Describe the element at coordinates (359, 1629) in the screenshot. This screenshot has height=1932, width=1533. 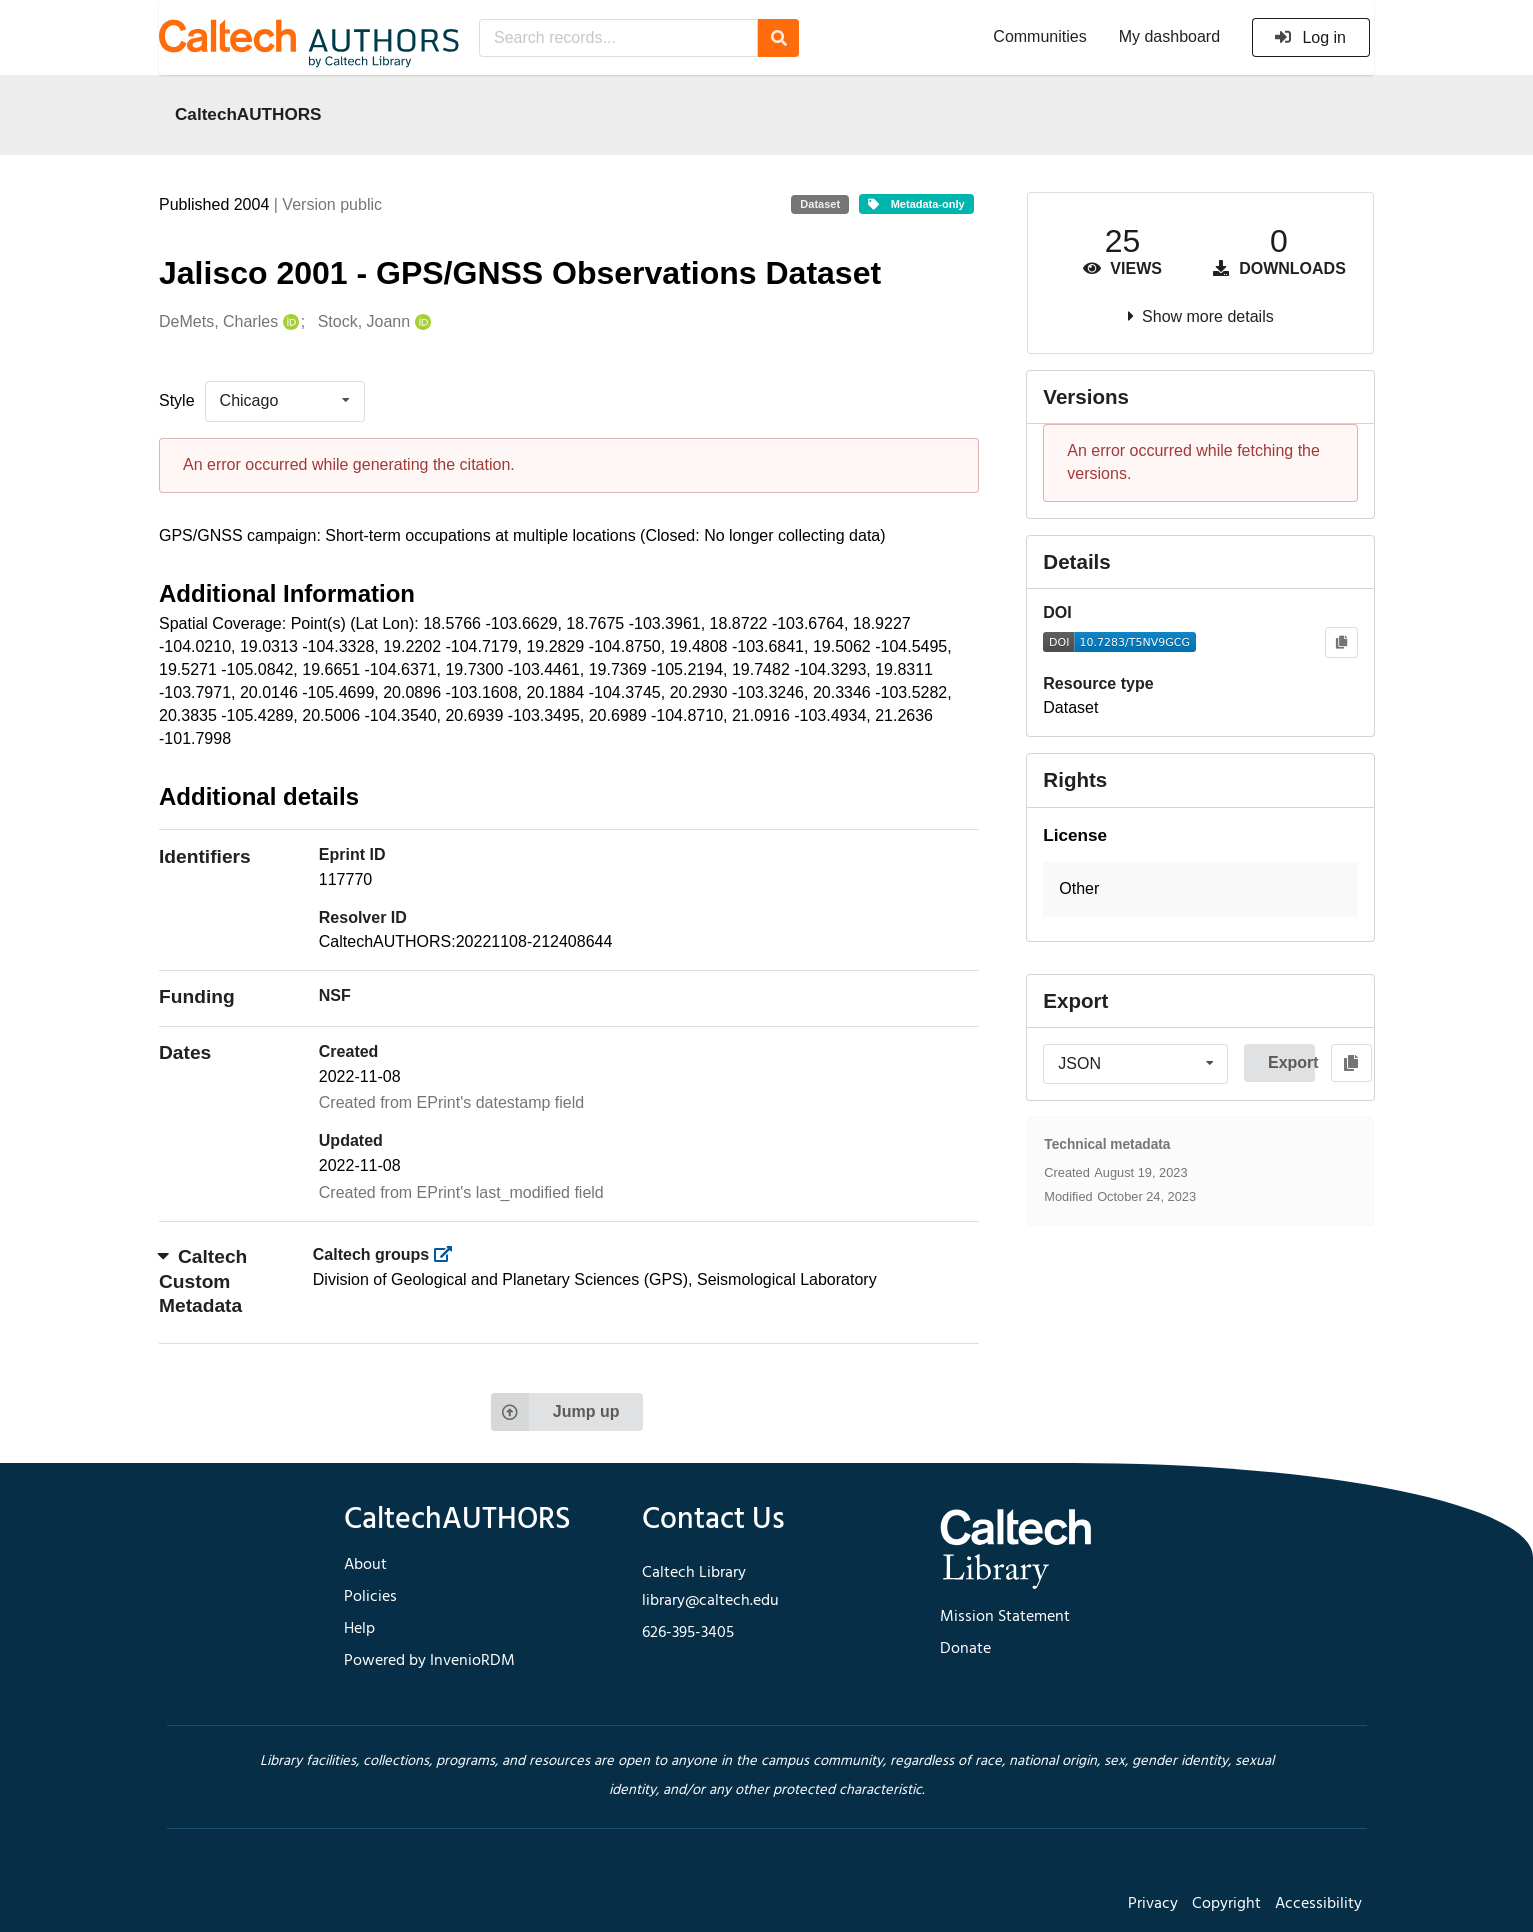
I see `Help [footer navigation]` at that location.